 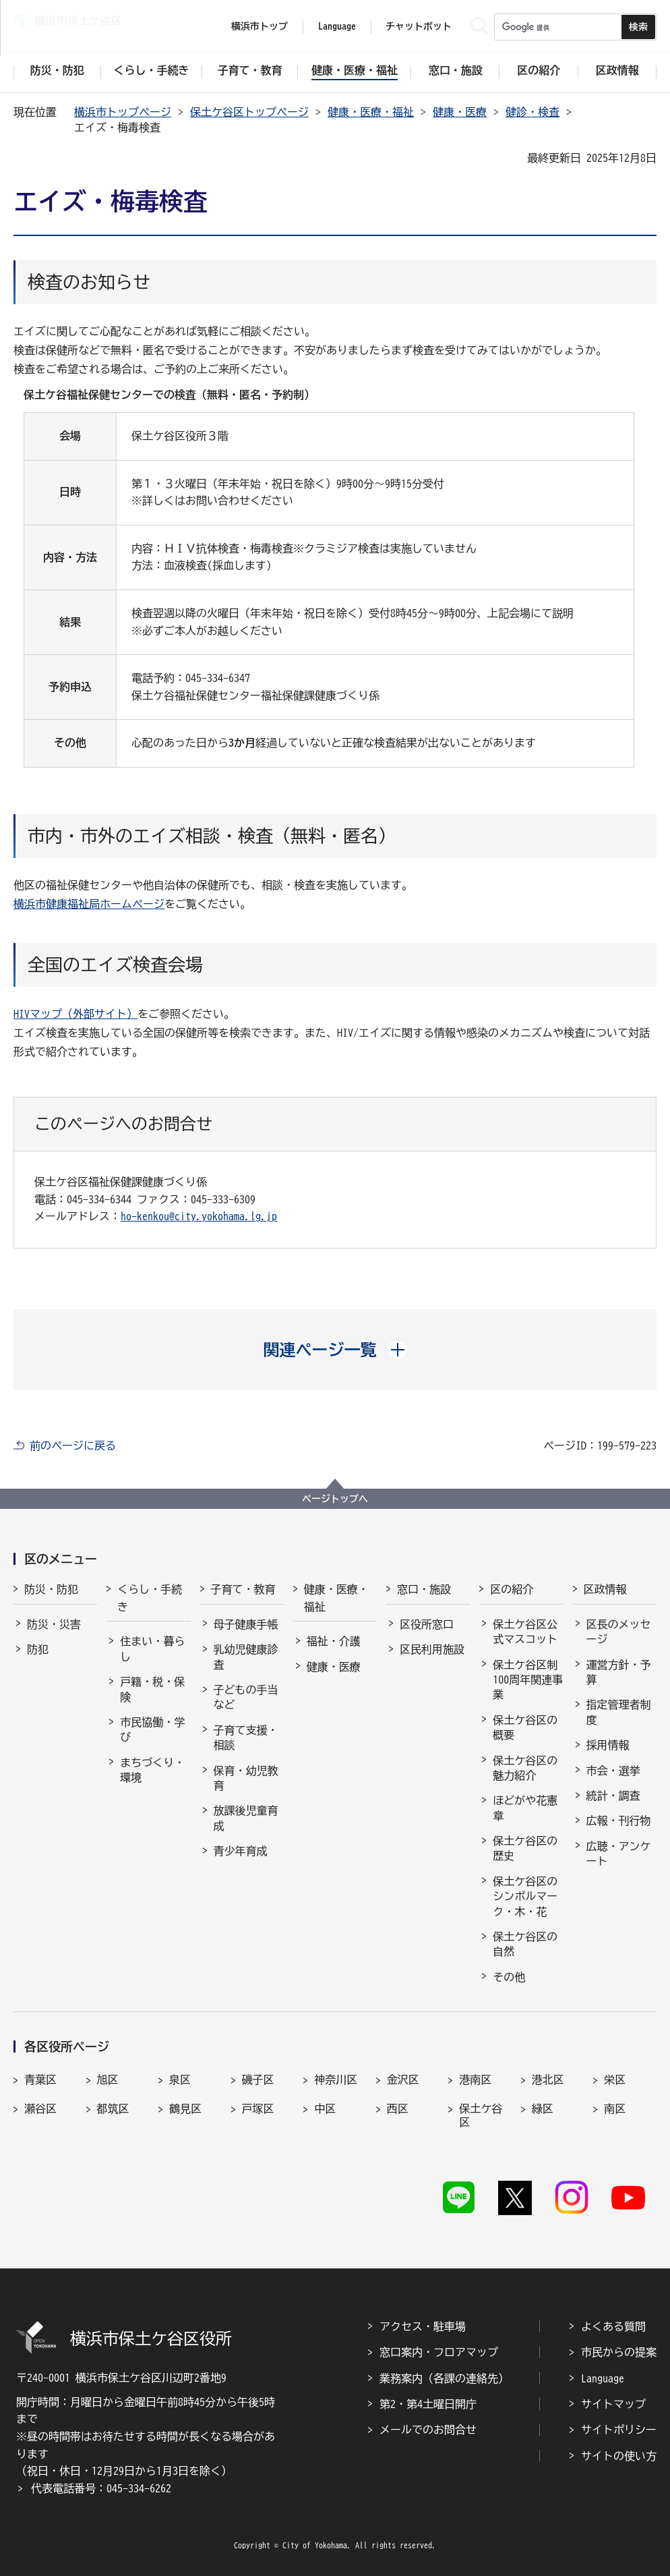 What do you see at coordinates (108, 2079) in the screenshot?
I see `旭区` at bounding box center [108, 2079].